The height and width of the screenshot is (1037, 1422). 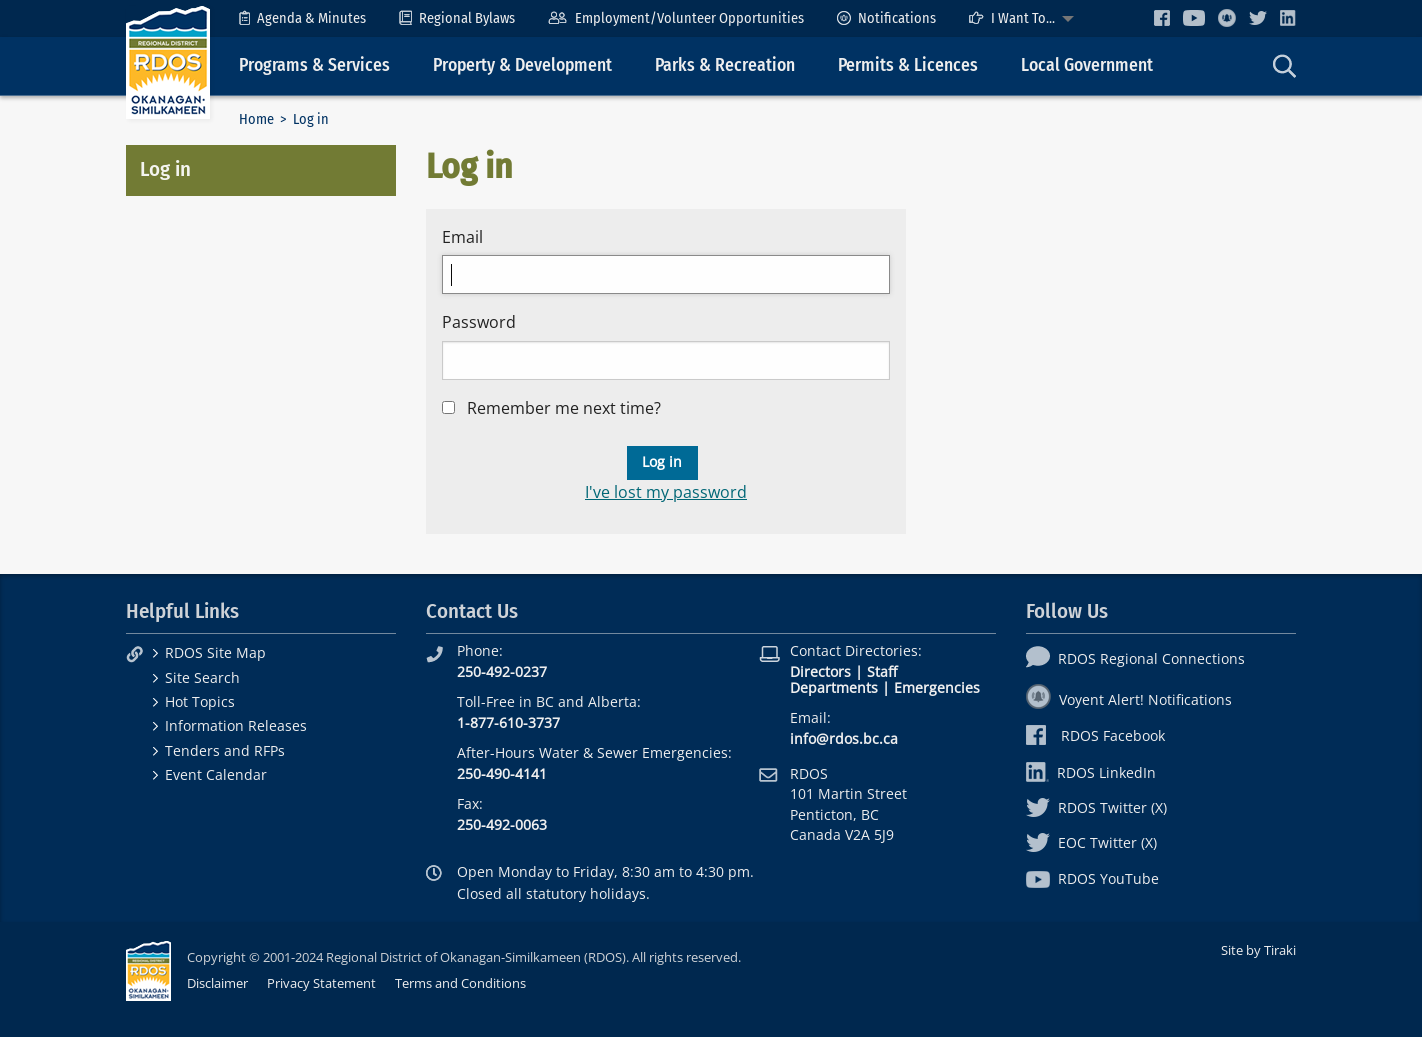 I want to click on Site by Tiraki, so click(x=1258, y=950).